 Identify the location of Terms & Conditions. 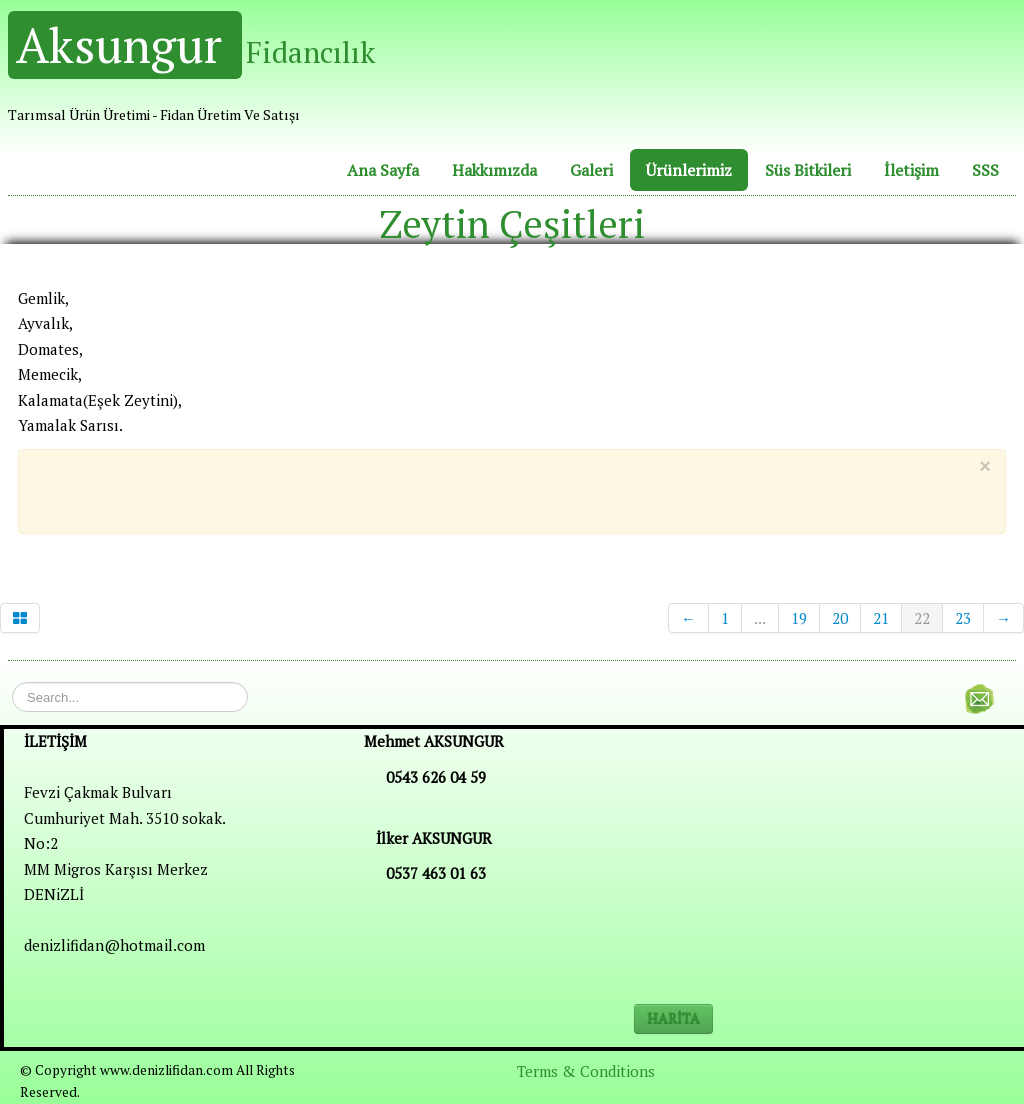
(586, 1071).